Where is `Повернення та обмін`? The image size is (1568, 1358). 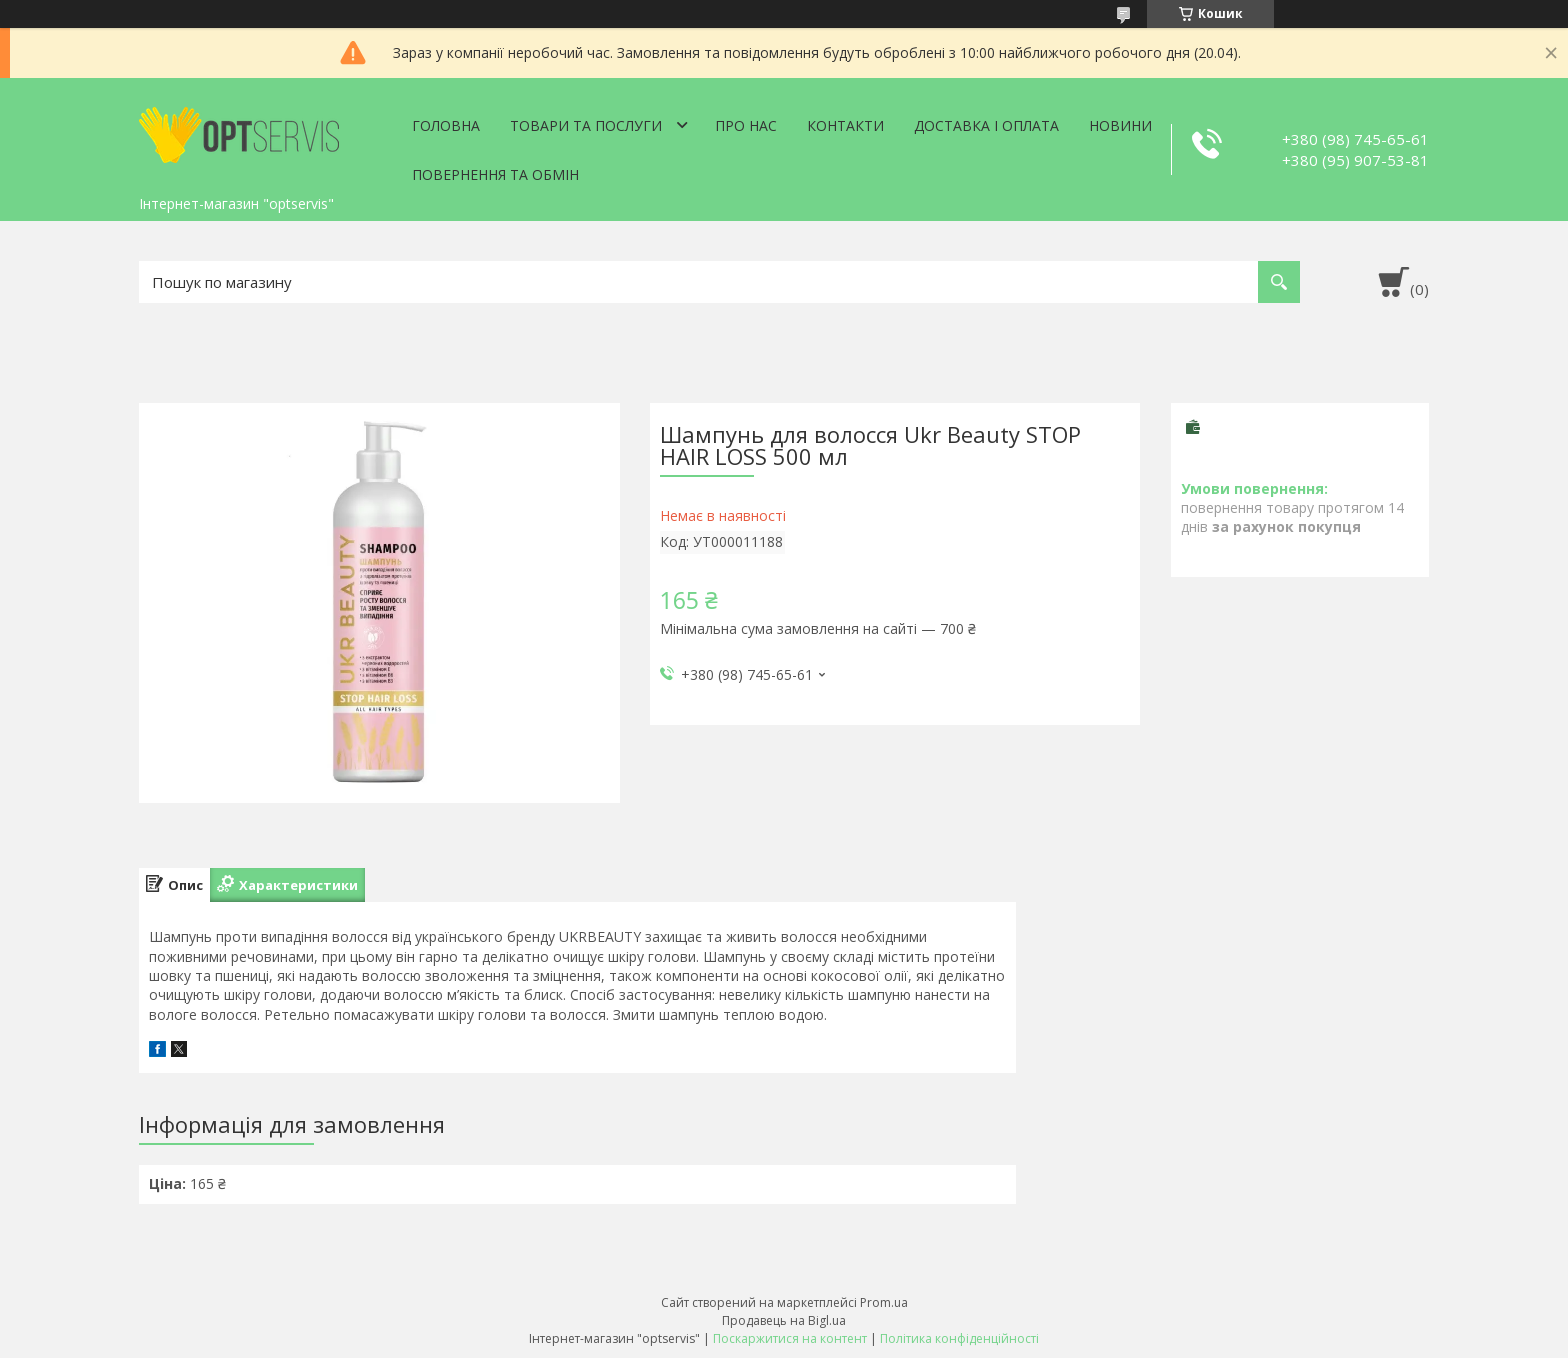 Повернення та обмін is located at coordinates (495, 174).